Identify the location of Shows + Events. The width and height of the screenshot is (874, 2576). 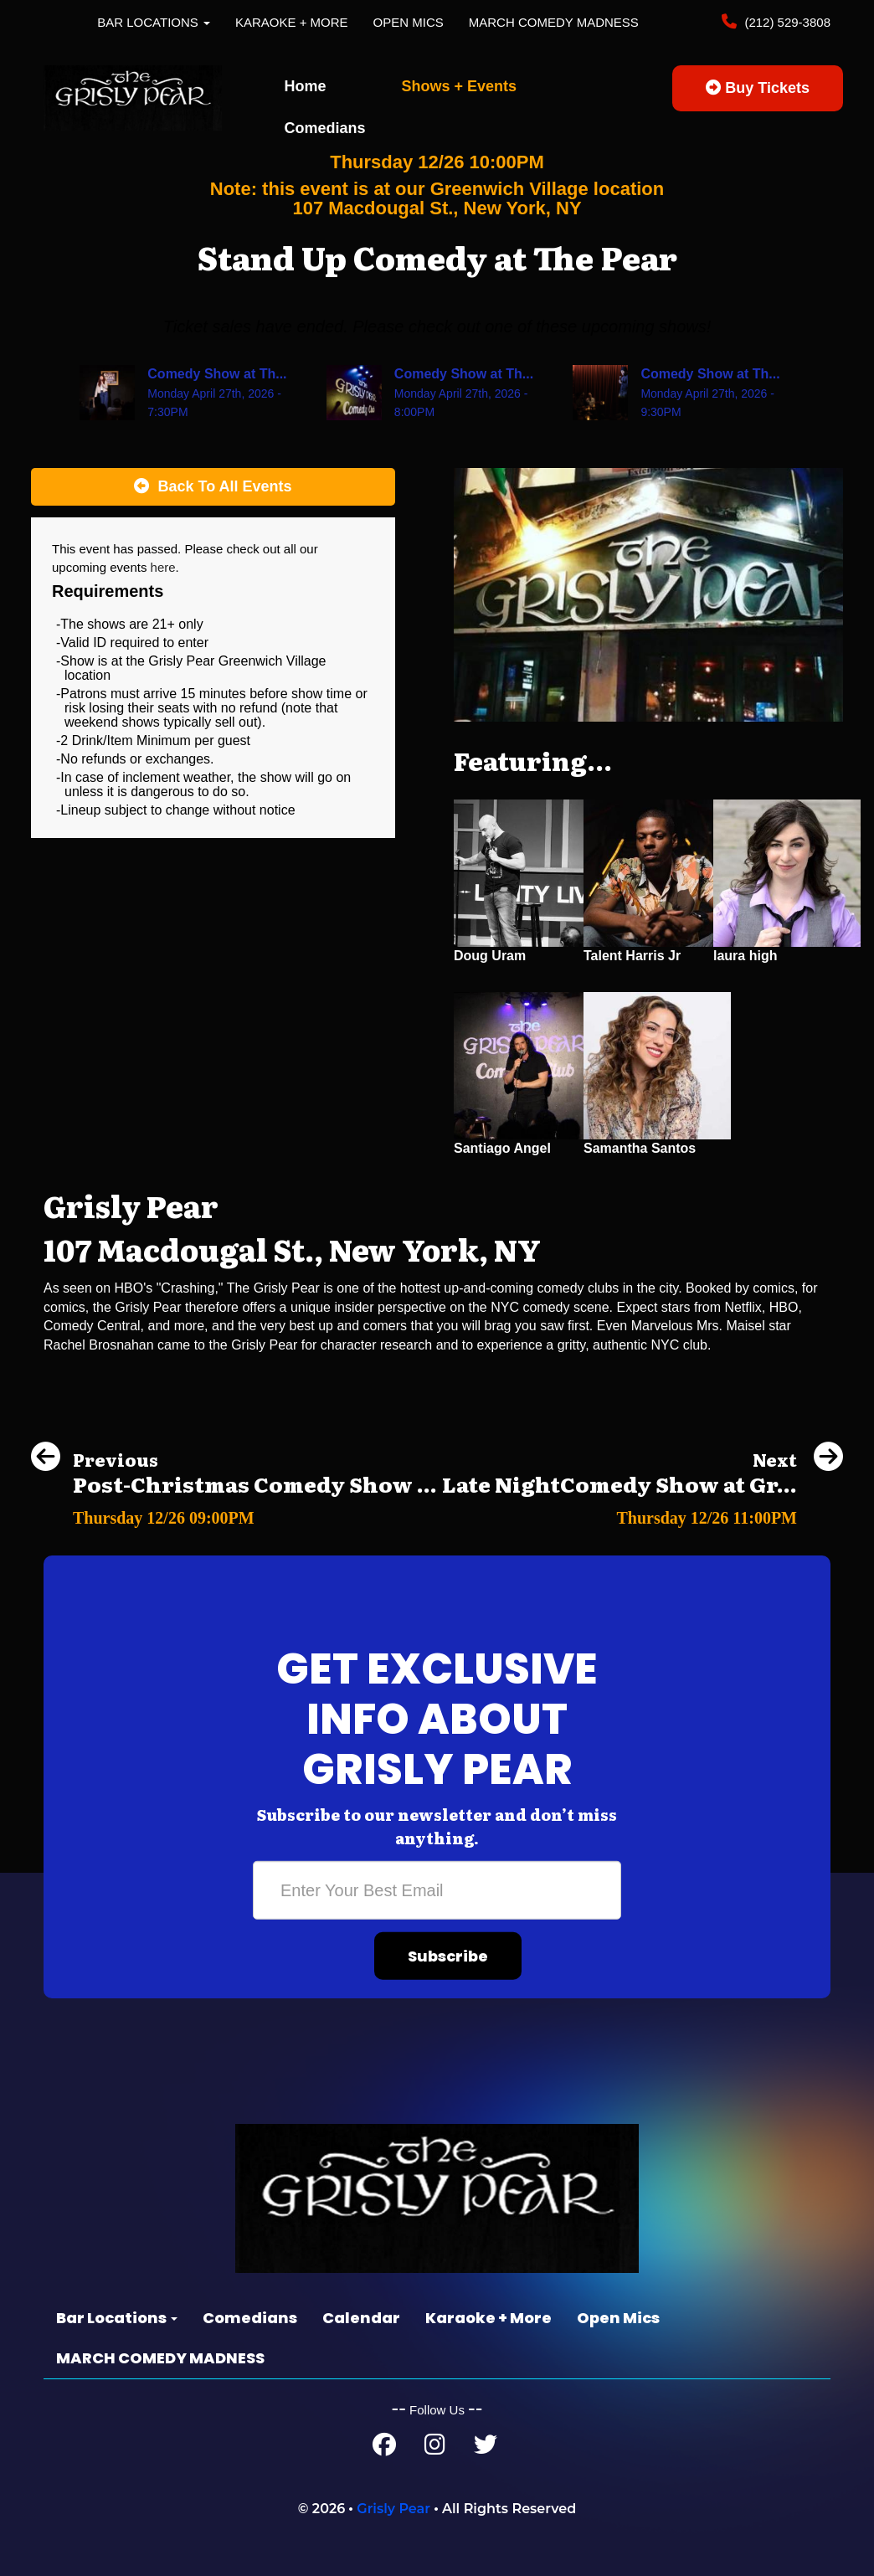
(459, 86).